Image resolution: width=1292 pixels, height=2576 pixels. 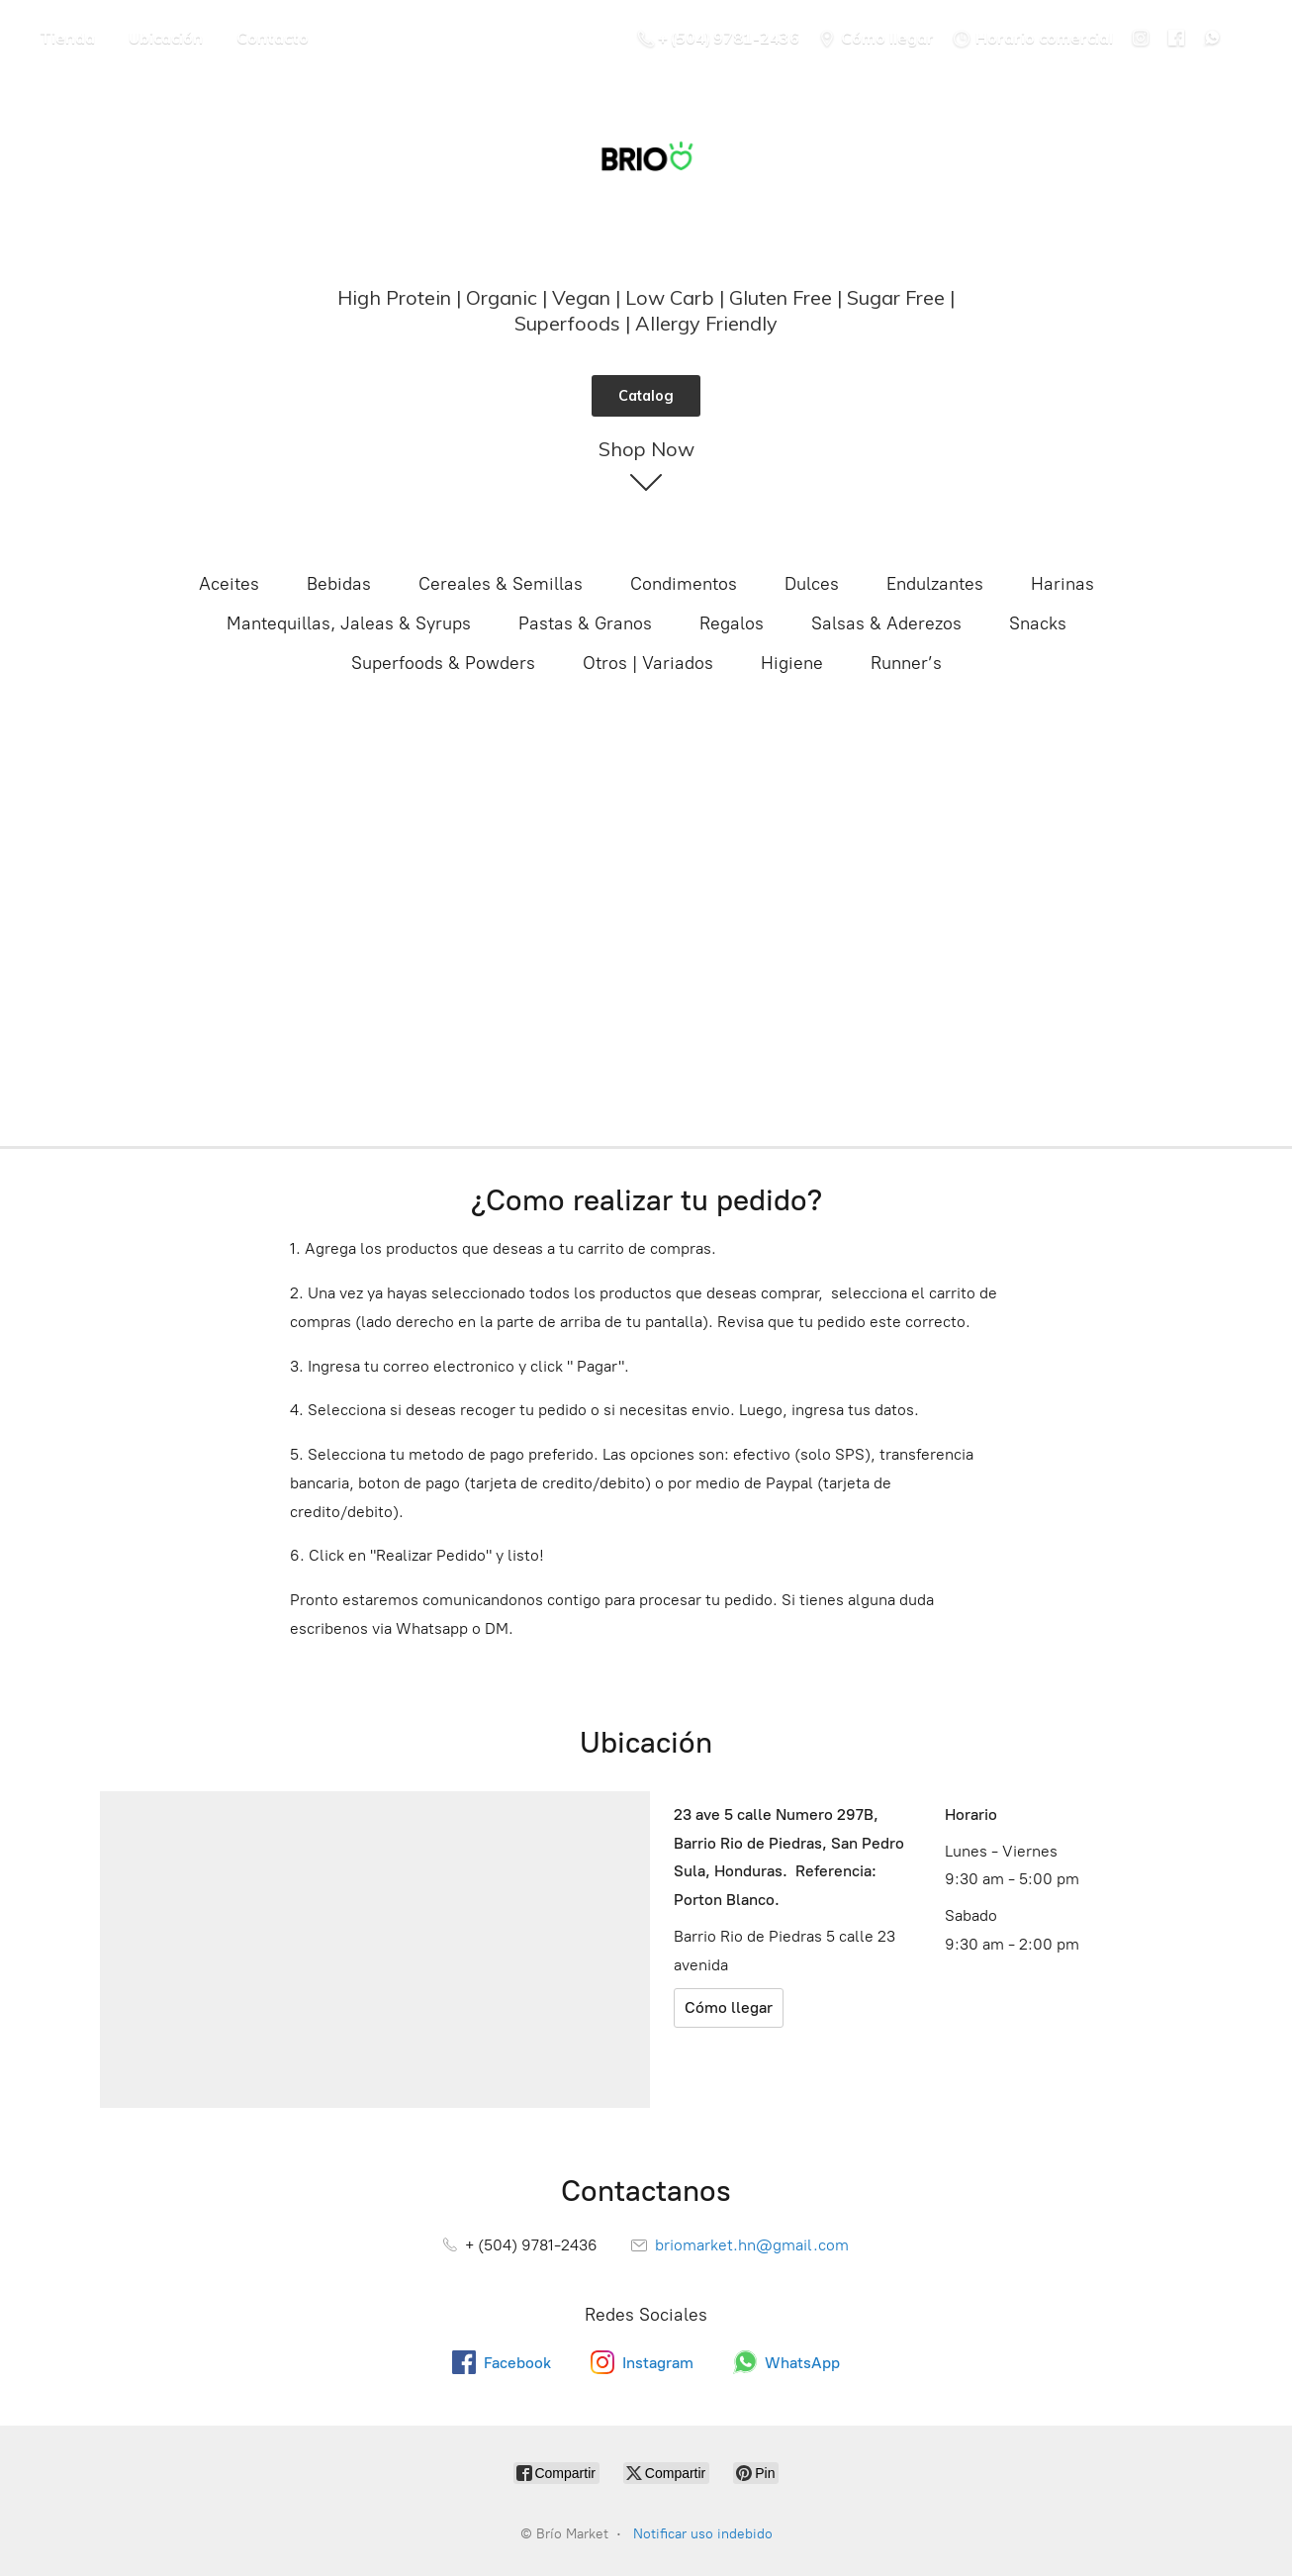 What do you see at coordinates (443, 663) in the screenshot?
I see `Superfoods & Powders` at bounding box center [443, 663].